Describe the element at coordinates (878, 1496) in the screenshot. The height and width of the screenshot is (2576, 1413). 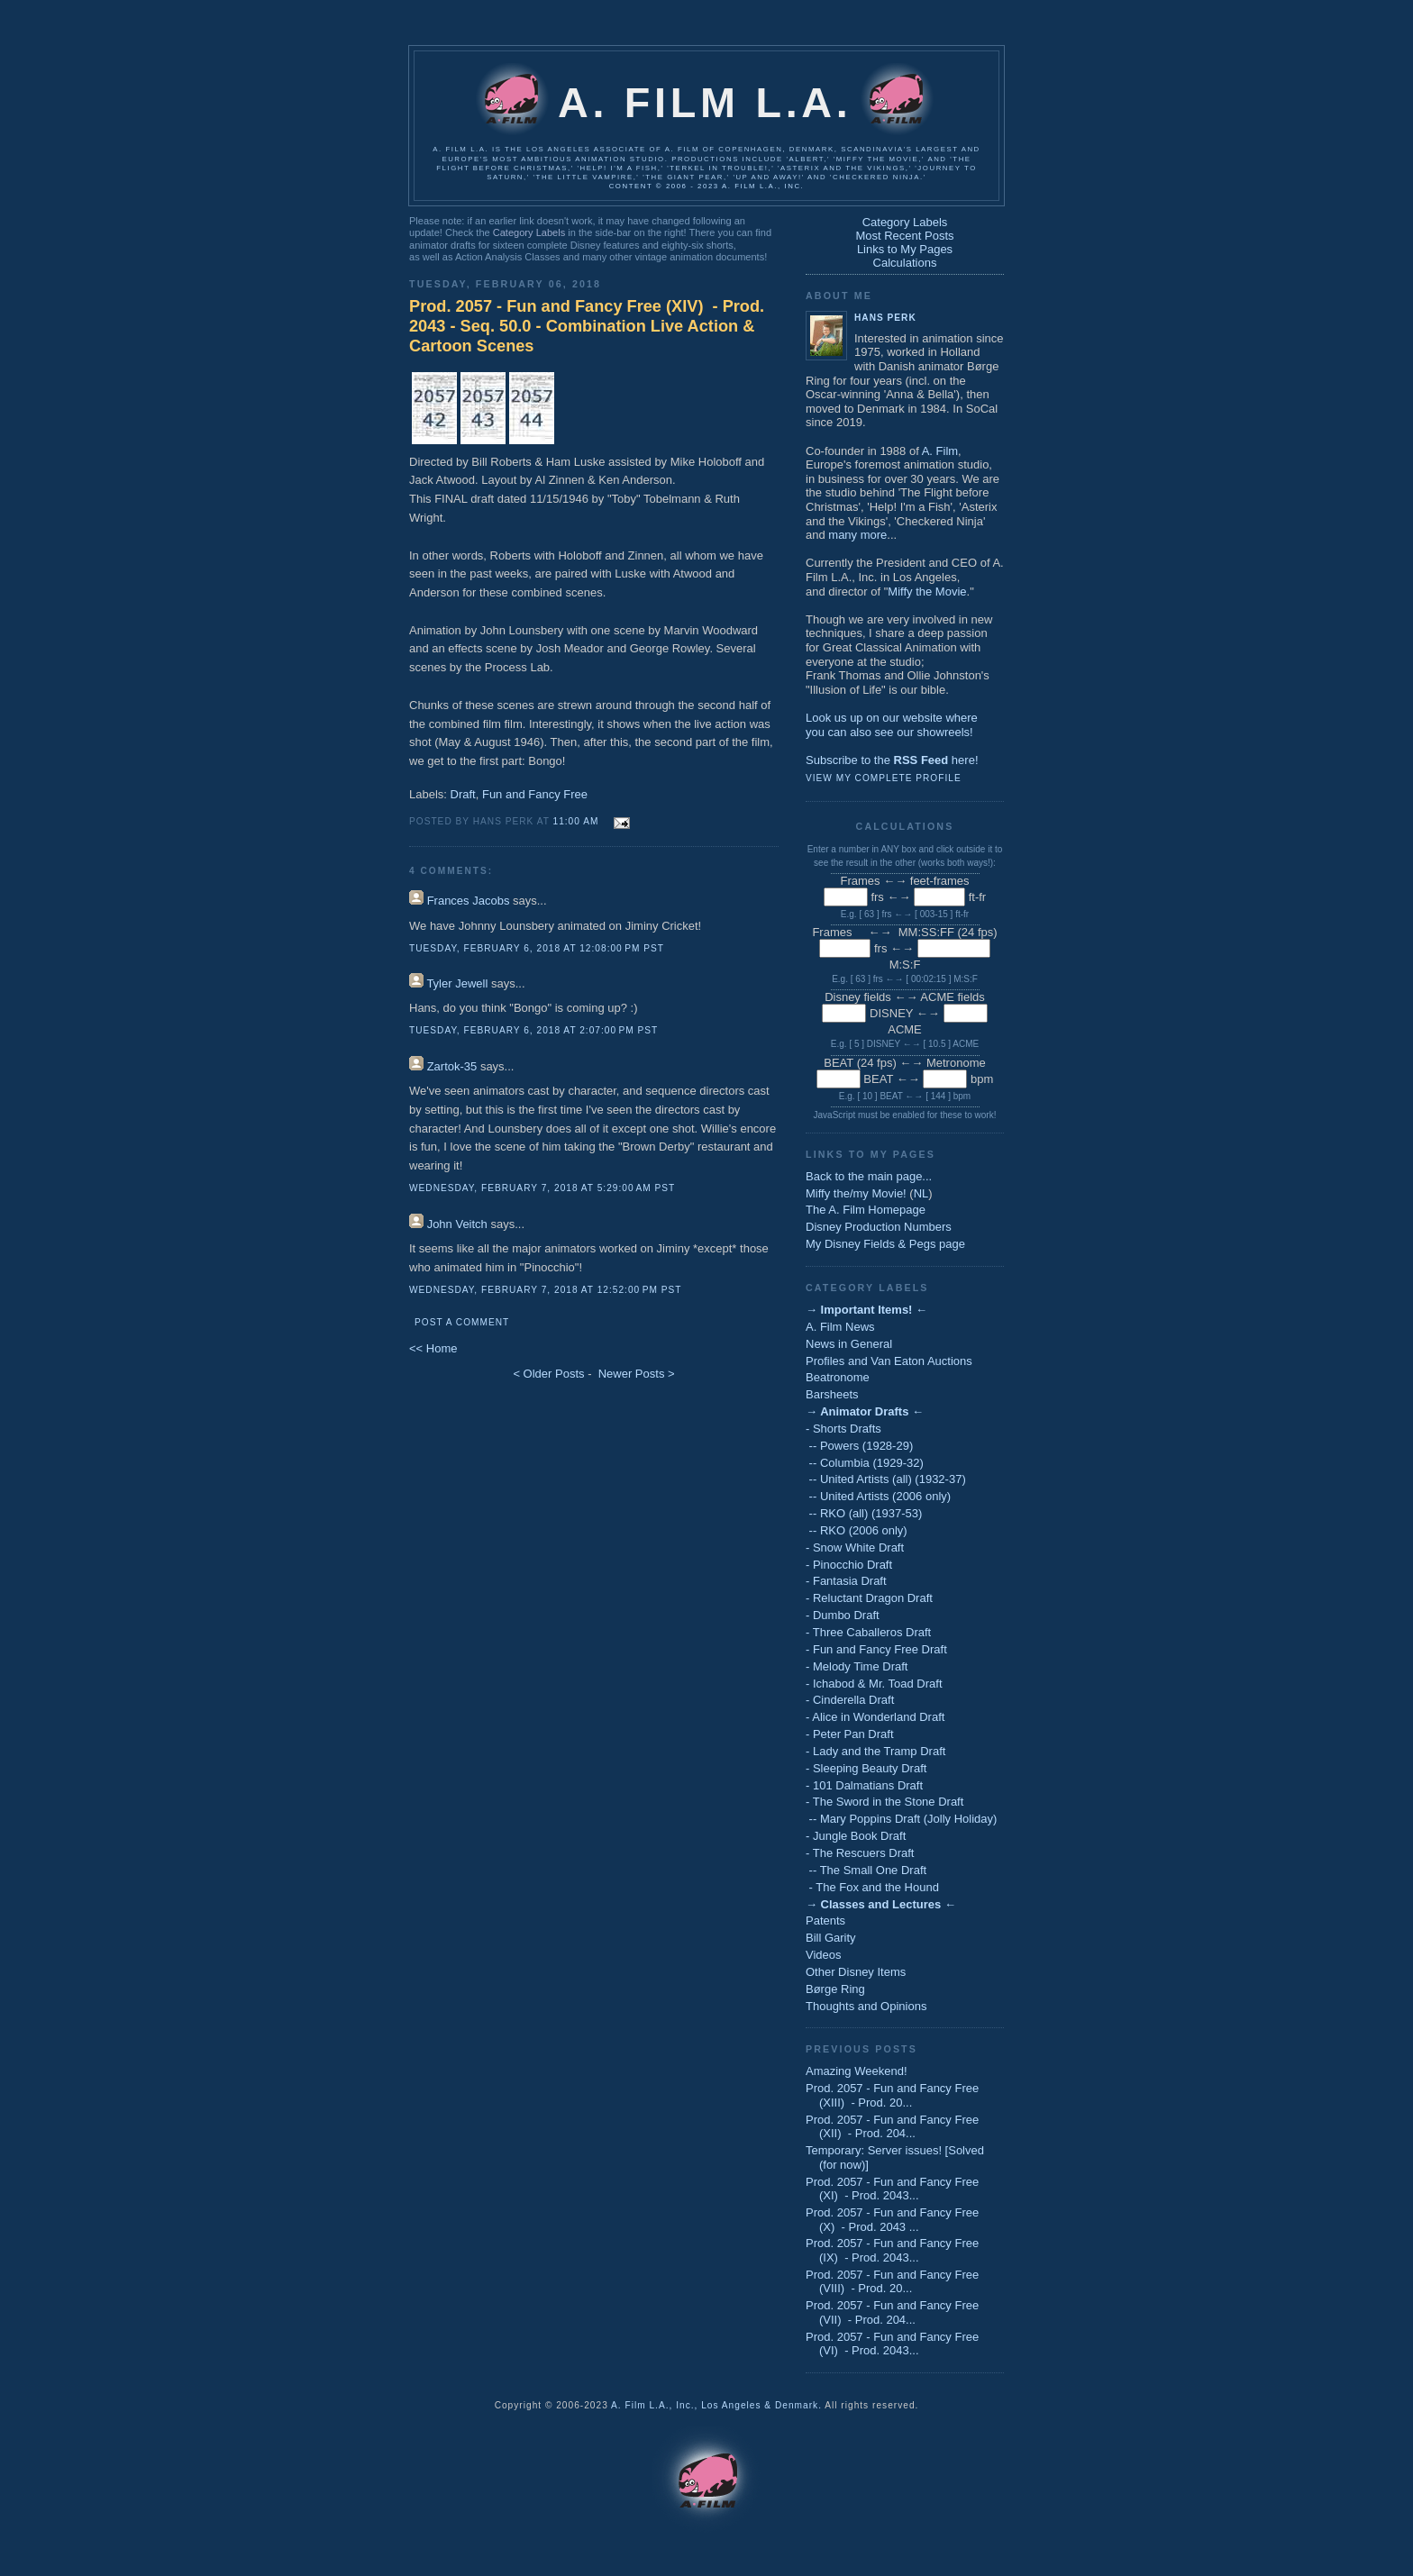
I see `-- United Artists (2006 only)` at that location.